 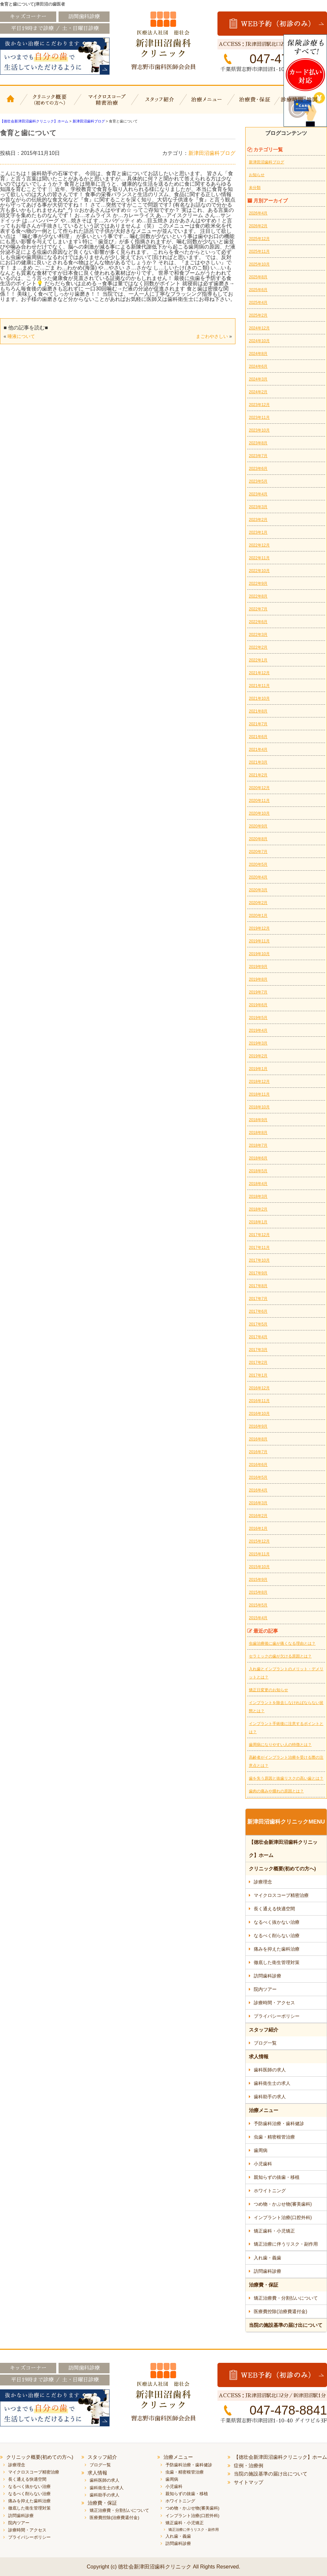 What do you see at coordinates (21, 336) in the screenshot?
I see `唾液について` at bounding box center [21, 336].